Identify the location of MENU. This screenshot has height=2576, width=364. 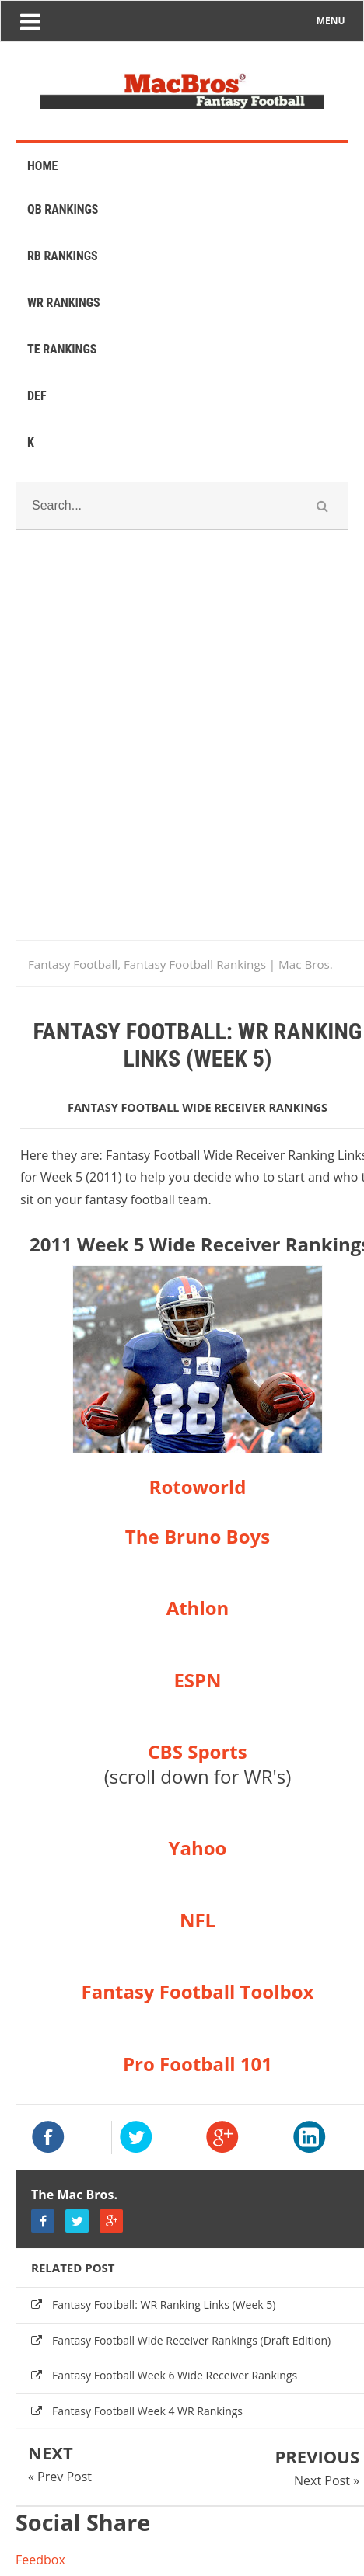
(331, 20).